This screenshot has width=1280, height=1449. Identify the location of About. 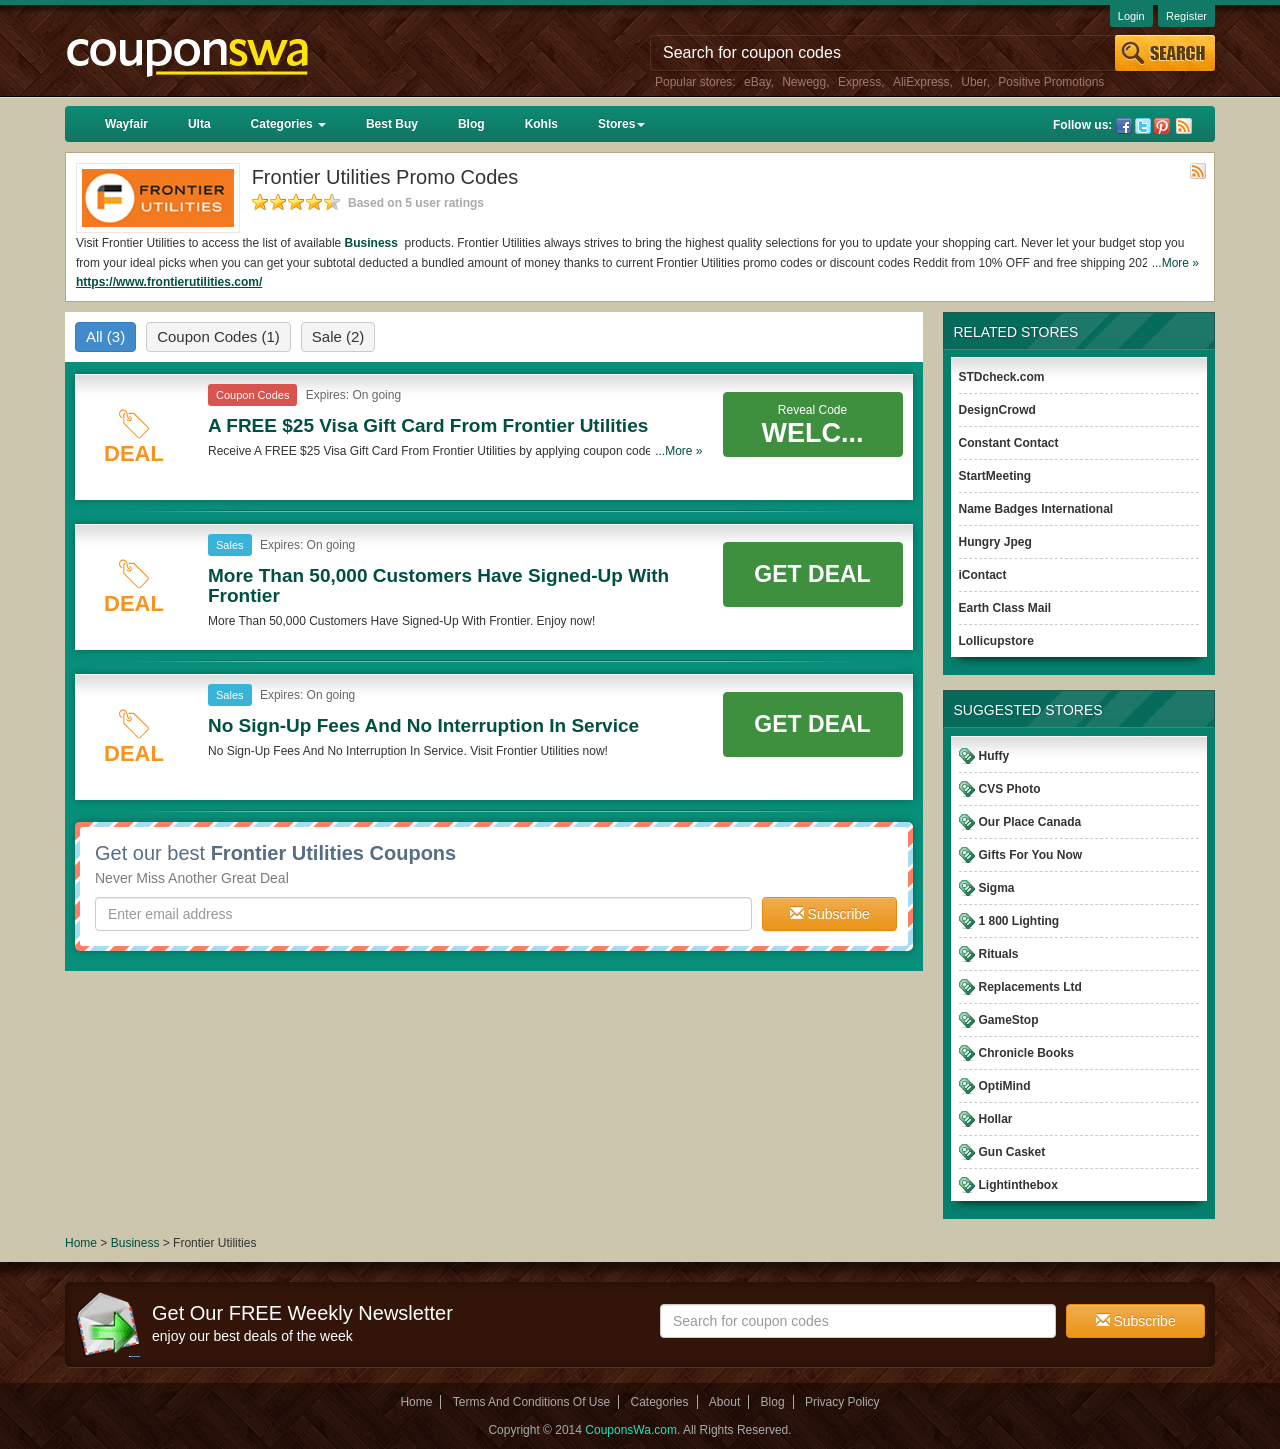
(724, 1402).